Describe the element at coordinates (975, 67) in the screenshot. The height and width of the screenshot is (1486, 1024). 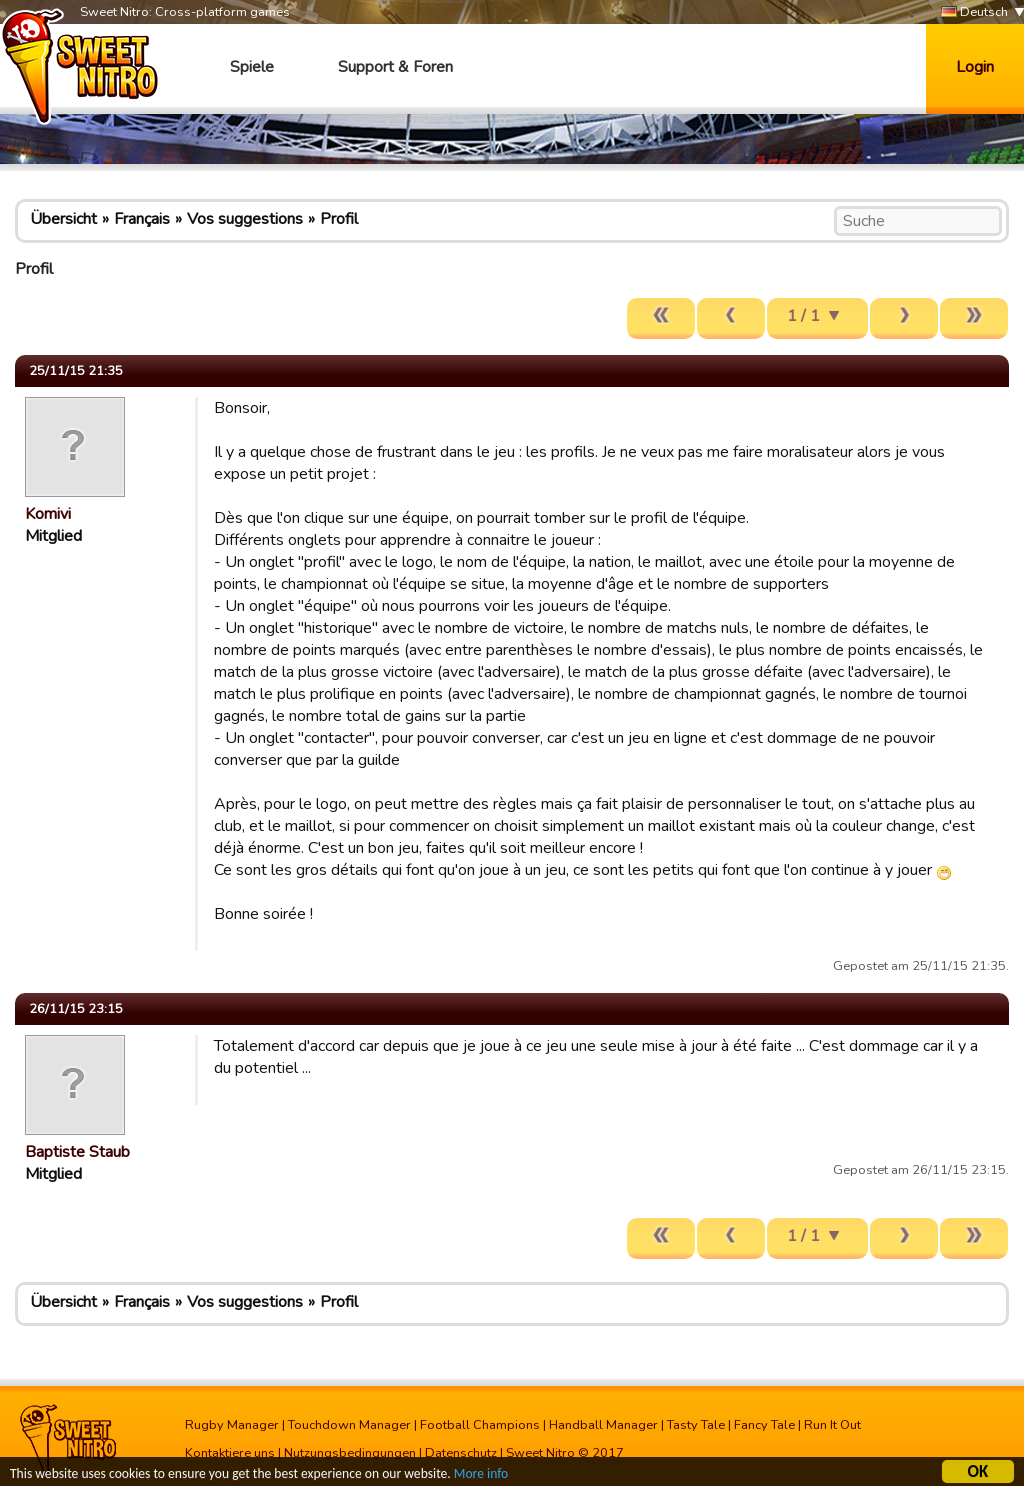
I see `Login` at that location.